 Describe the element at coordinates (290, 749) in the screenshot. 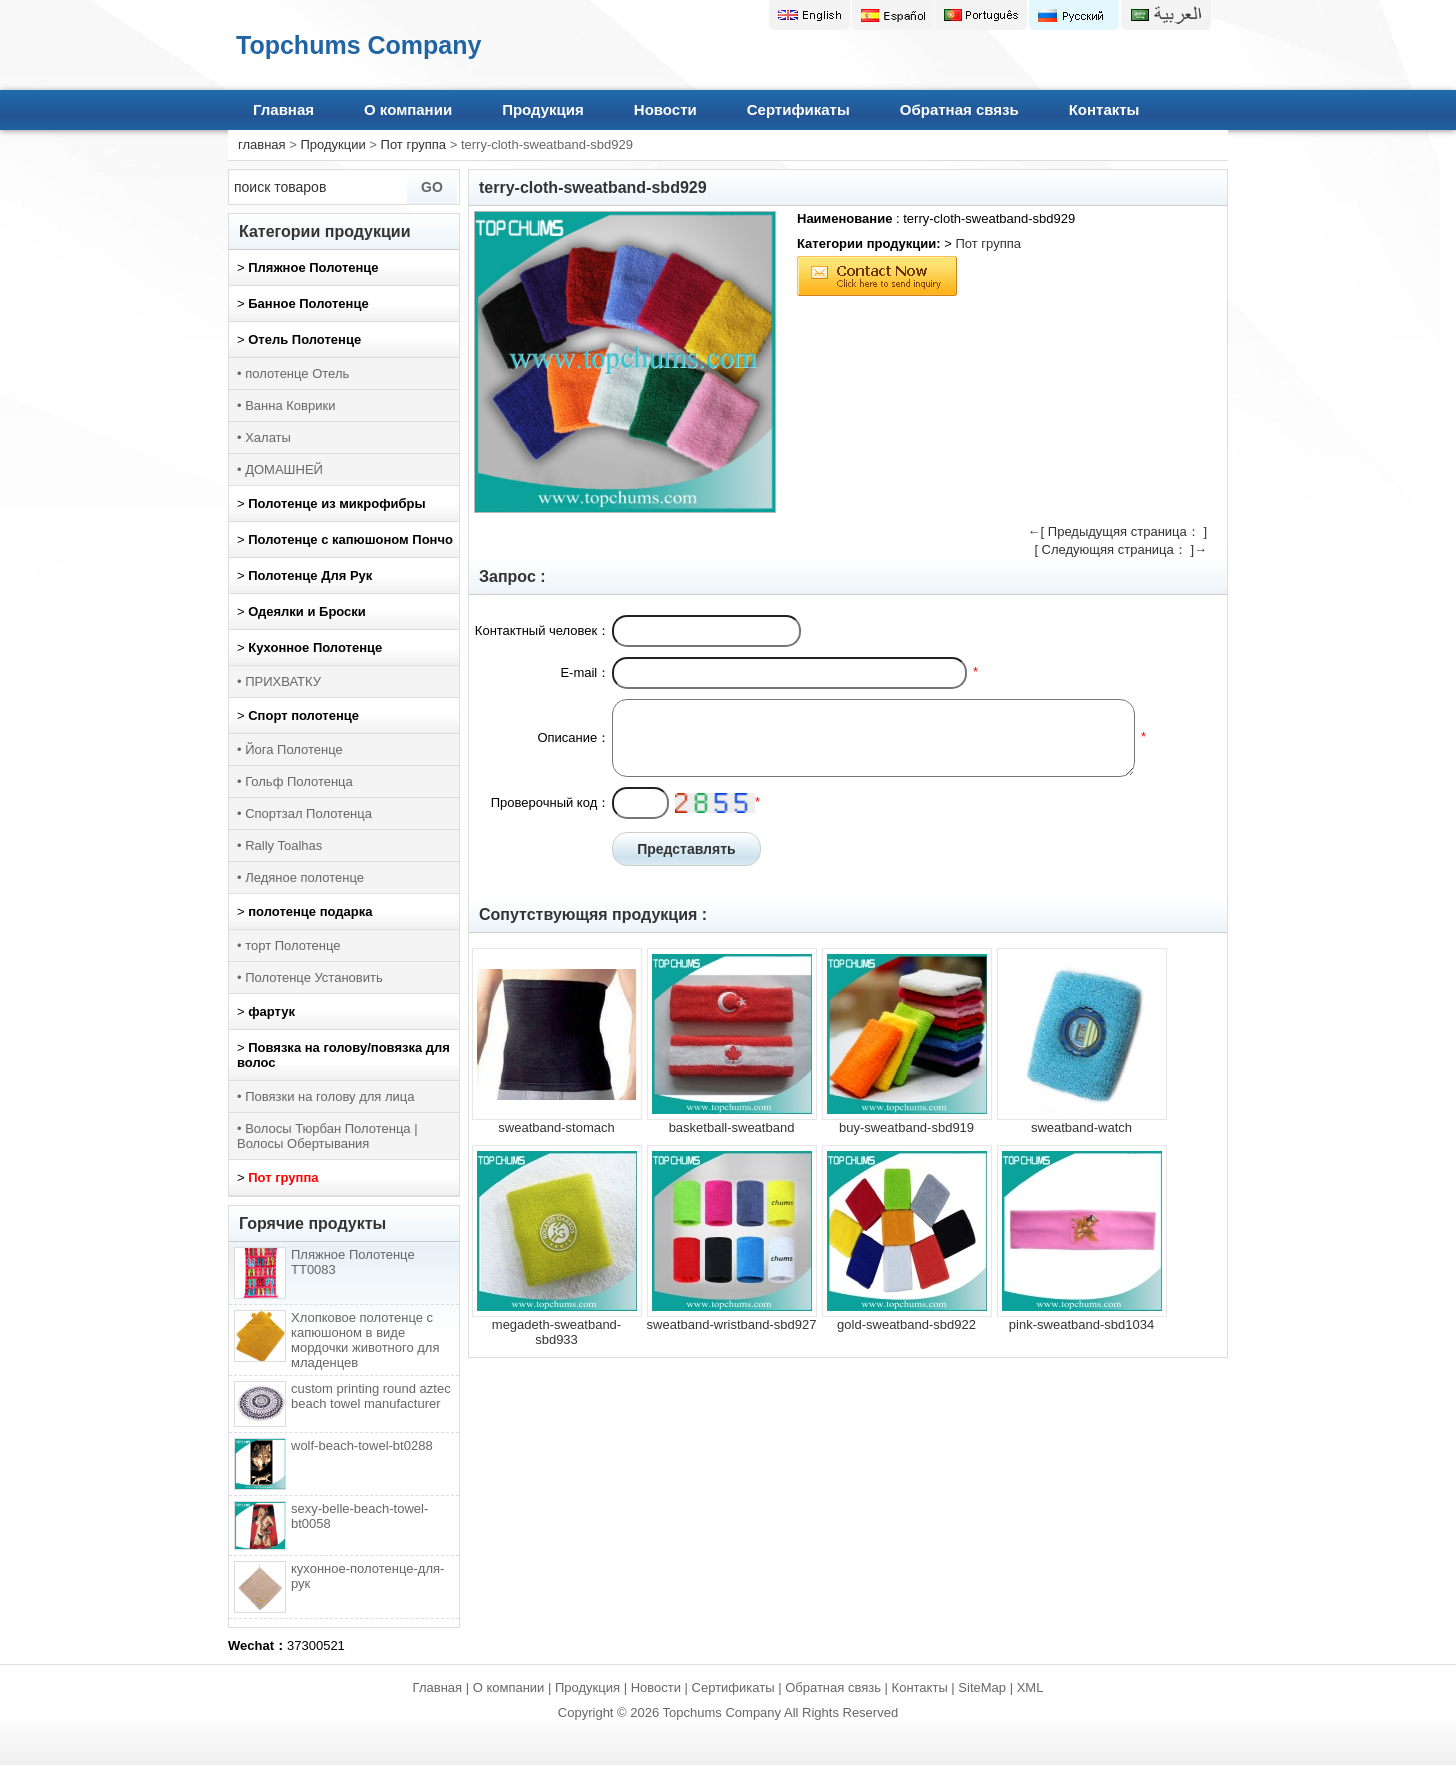

I see `• Йога Полотенце` at that location.